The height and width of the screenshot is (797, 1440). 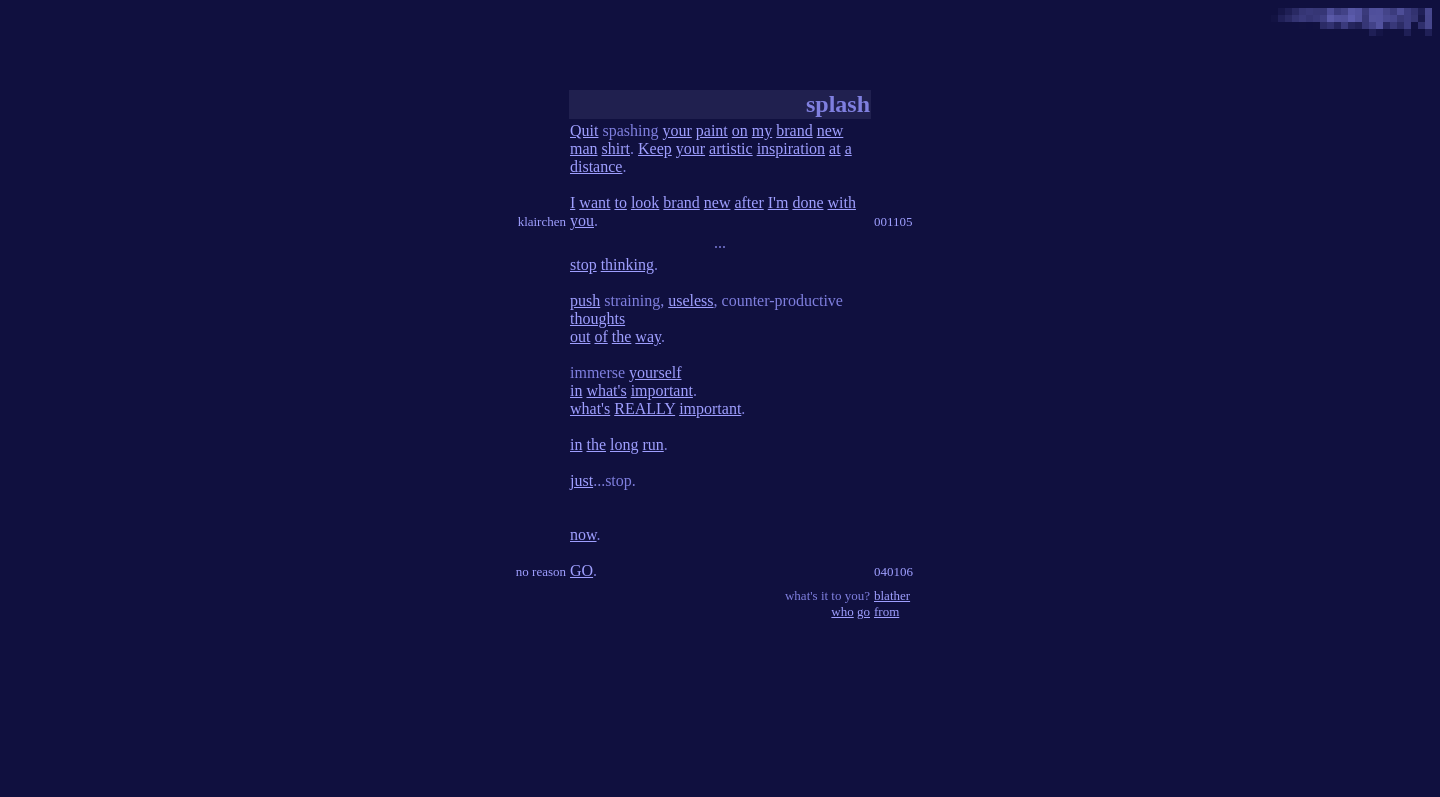 What do you see at coordinates (893, 221) in the screenshot?
I see `001105` at bounding box center [893, 221].